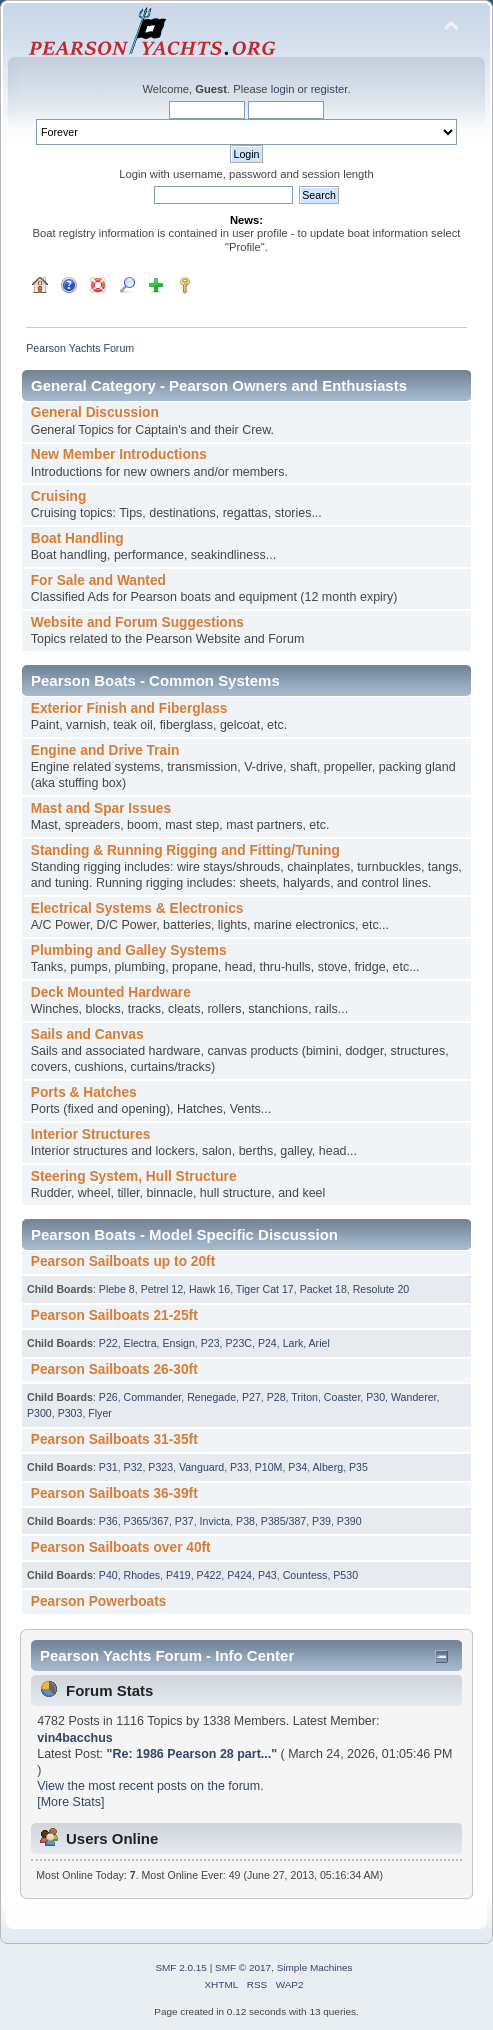 This screenshot has width=493, height=2030. Describe the element at coordinates (345, 1575) in the screenshot. I see `P530` at that location.